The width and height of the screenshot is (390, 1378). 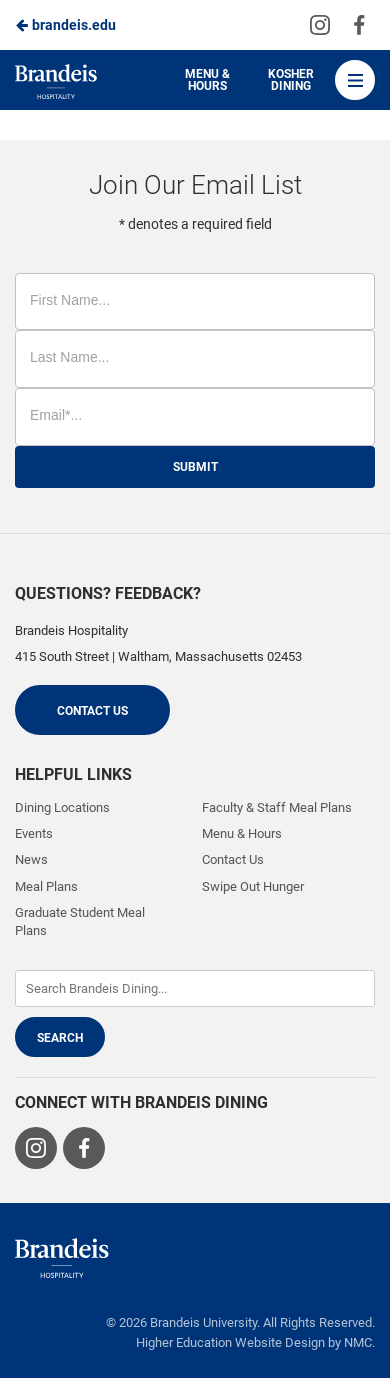 What do you see at coordinates (230, 1342) in the screenshot?
I see `Higher Education Website Design` at bounding box center [230, 1342].